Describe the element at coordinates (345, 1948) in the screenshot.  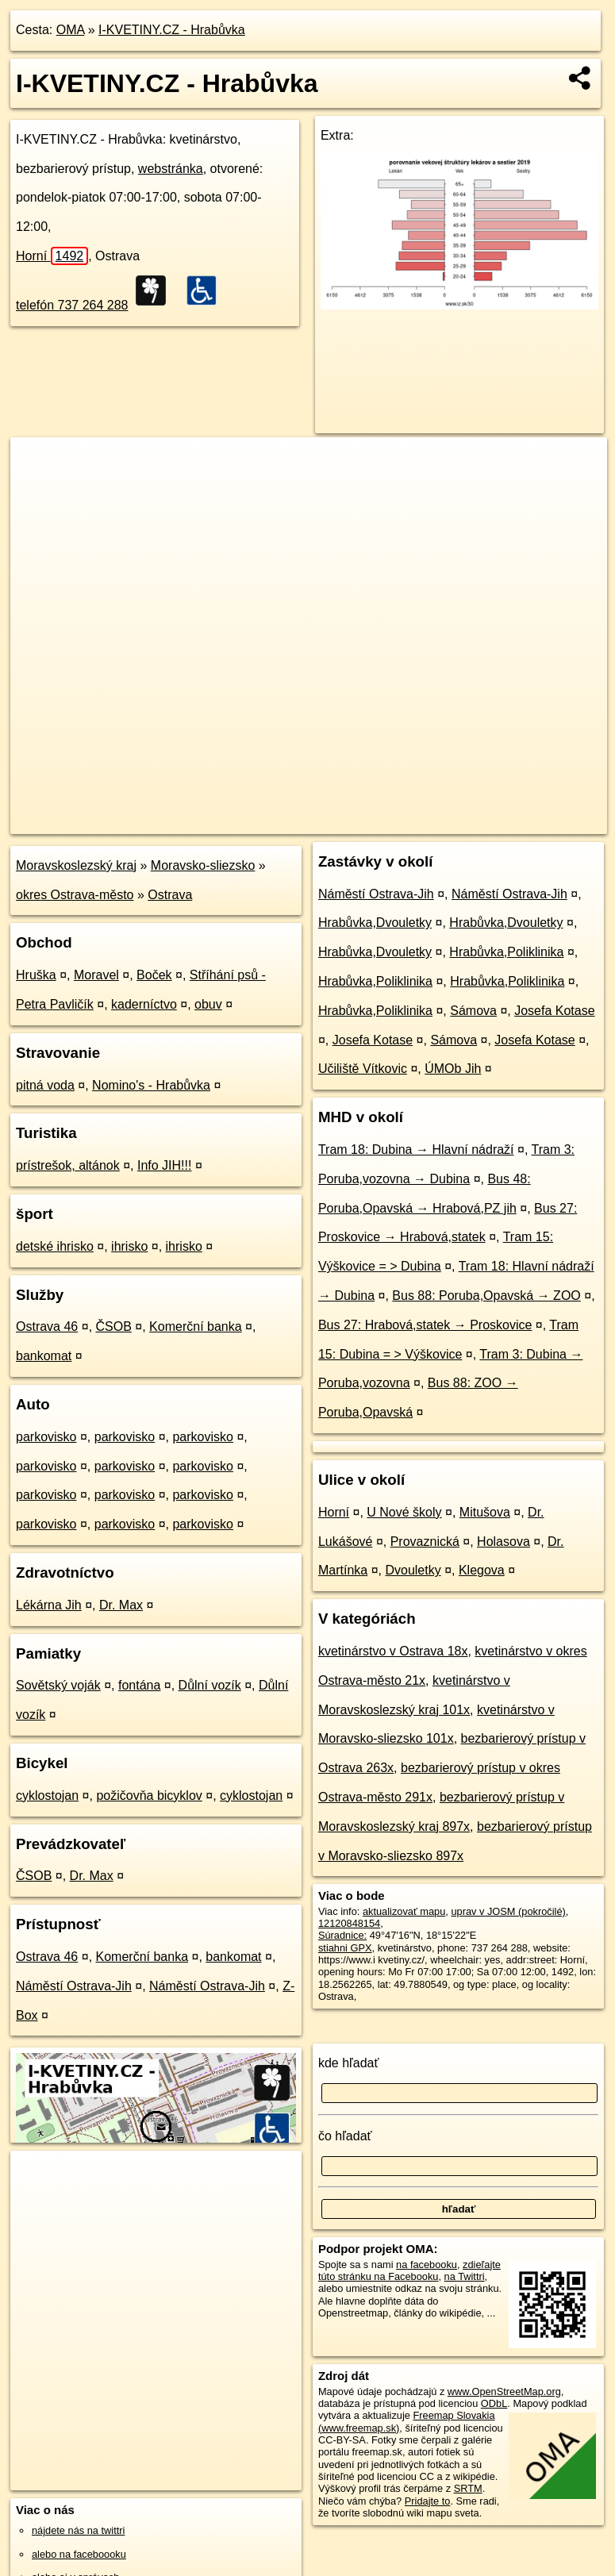
I see `stiahni GPX` at that location.